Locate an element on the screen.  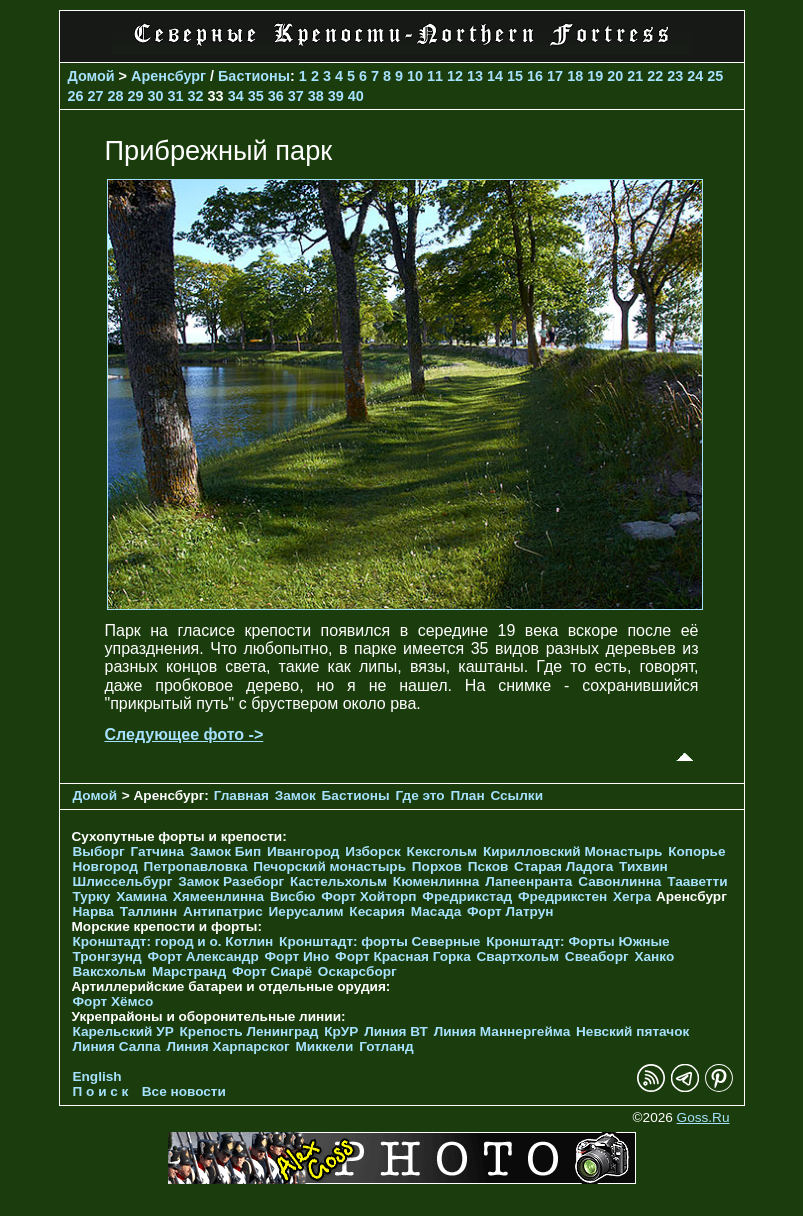
17 is located at coordinates (555, 76).